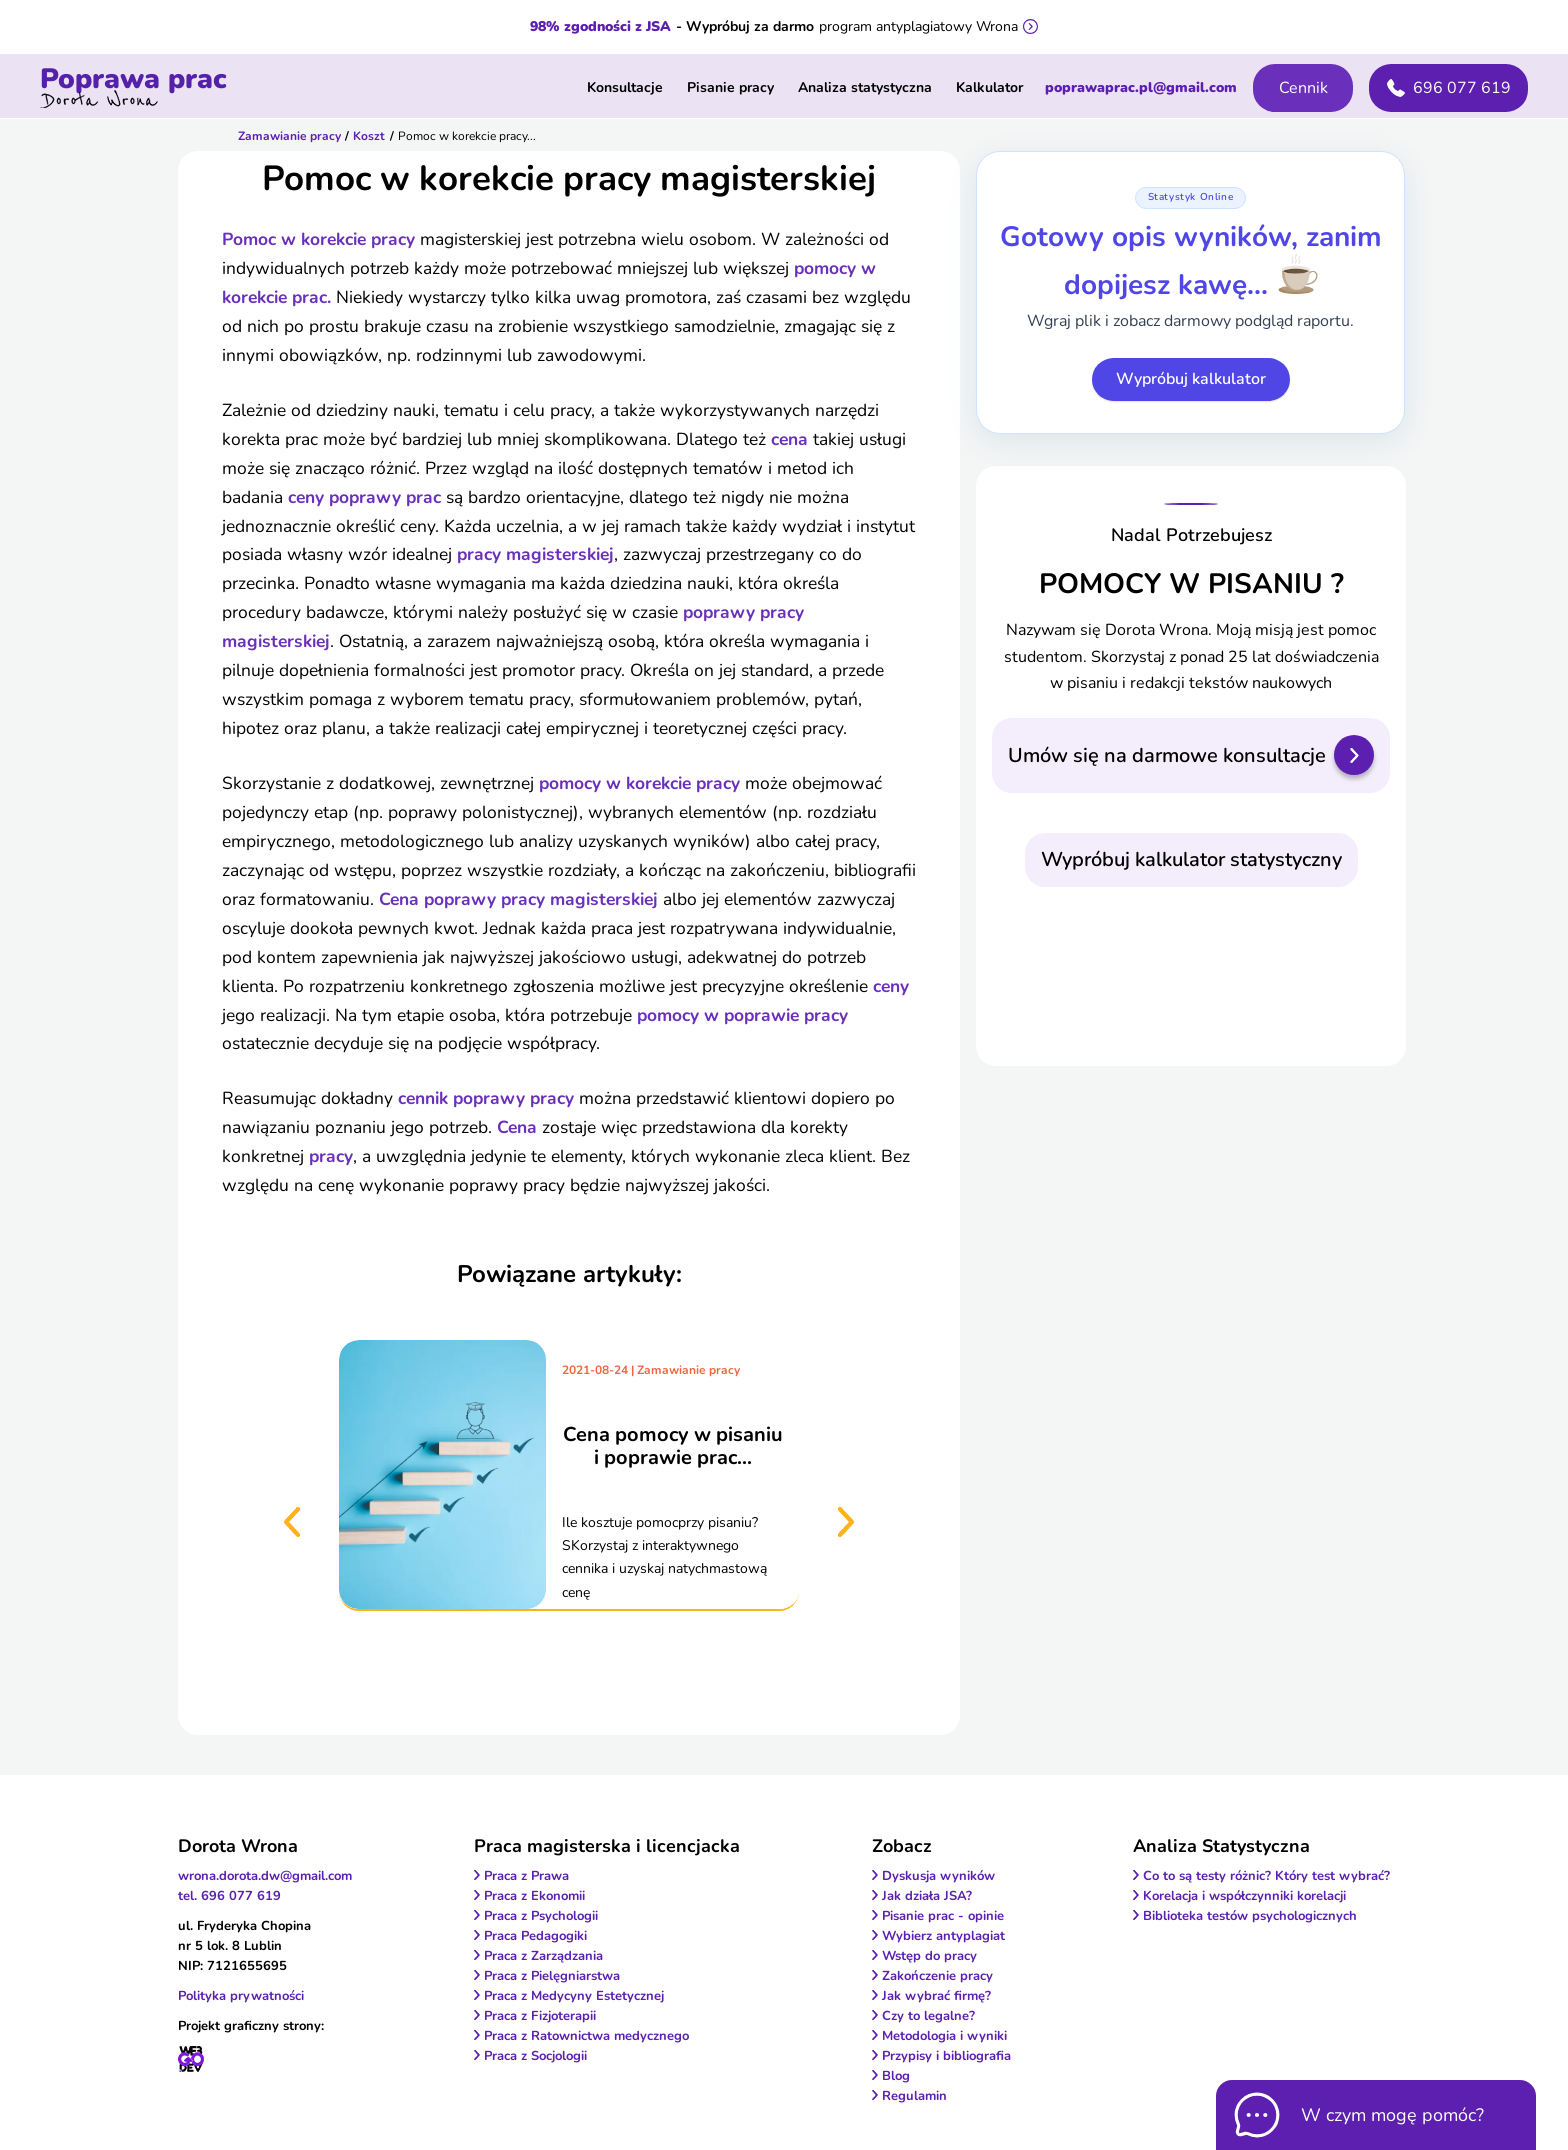  Describe the element at coordinates (1191, 379) in the screenshot. I see `Wypróbuj kalkulator` at that location.